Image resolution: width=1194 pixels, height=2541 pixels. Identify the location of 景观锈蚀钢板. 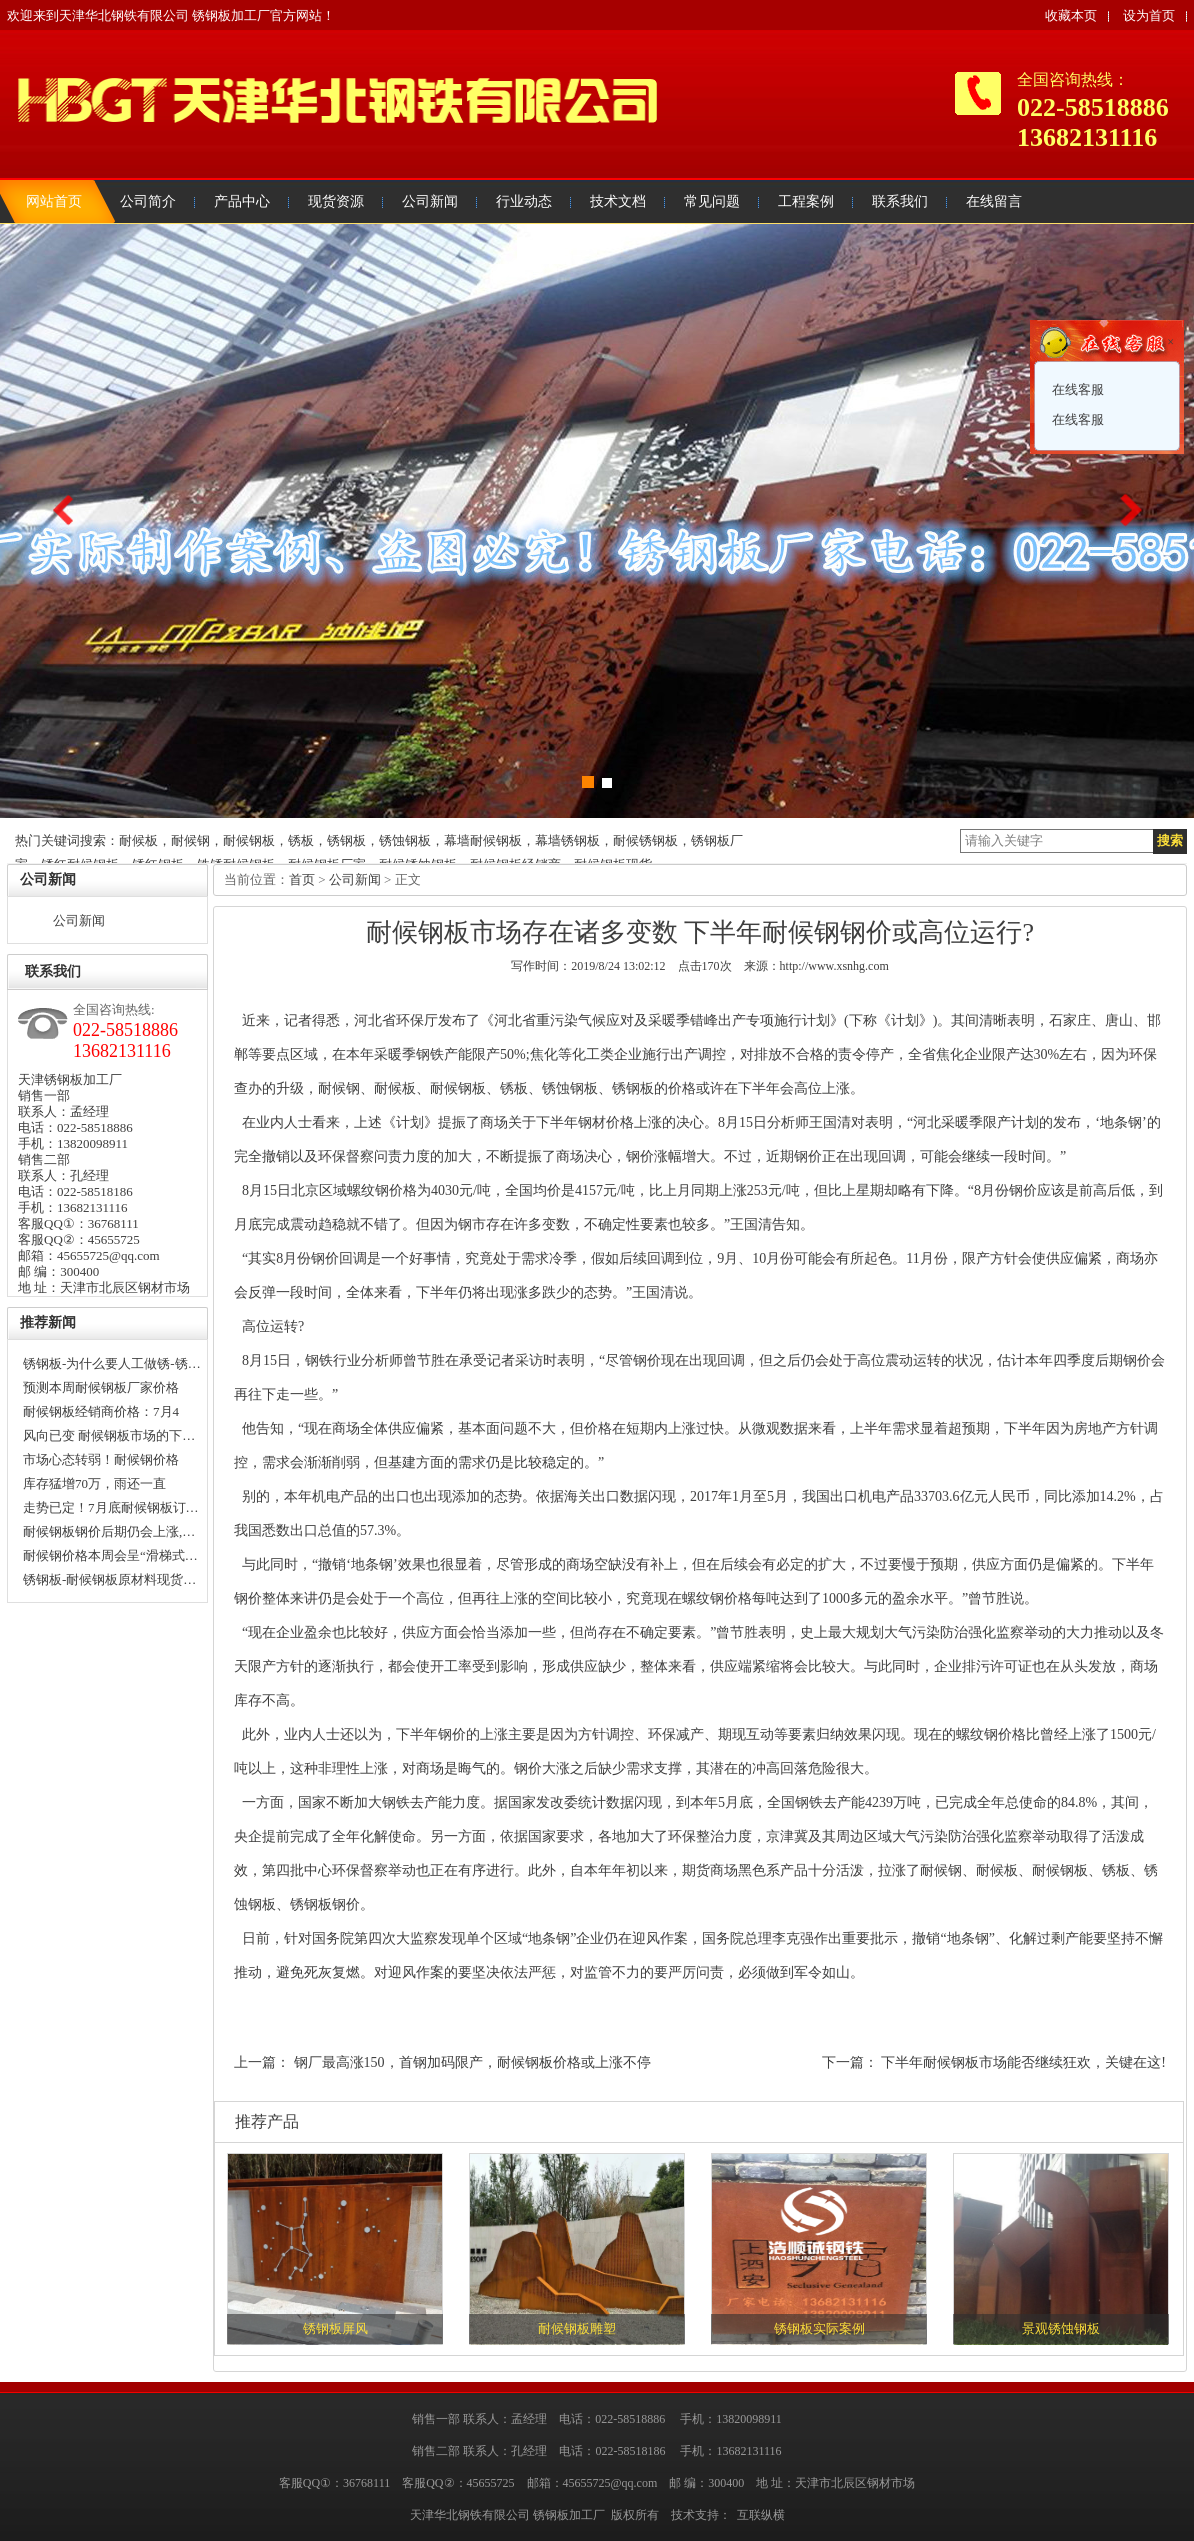
(1061, 2328).